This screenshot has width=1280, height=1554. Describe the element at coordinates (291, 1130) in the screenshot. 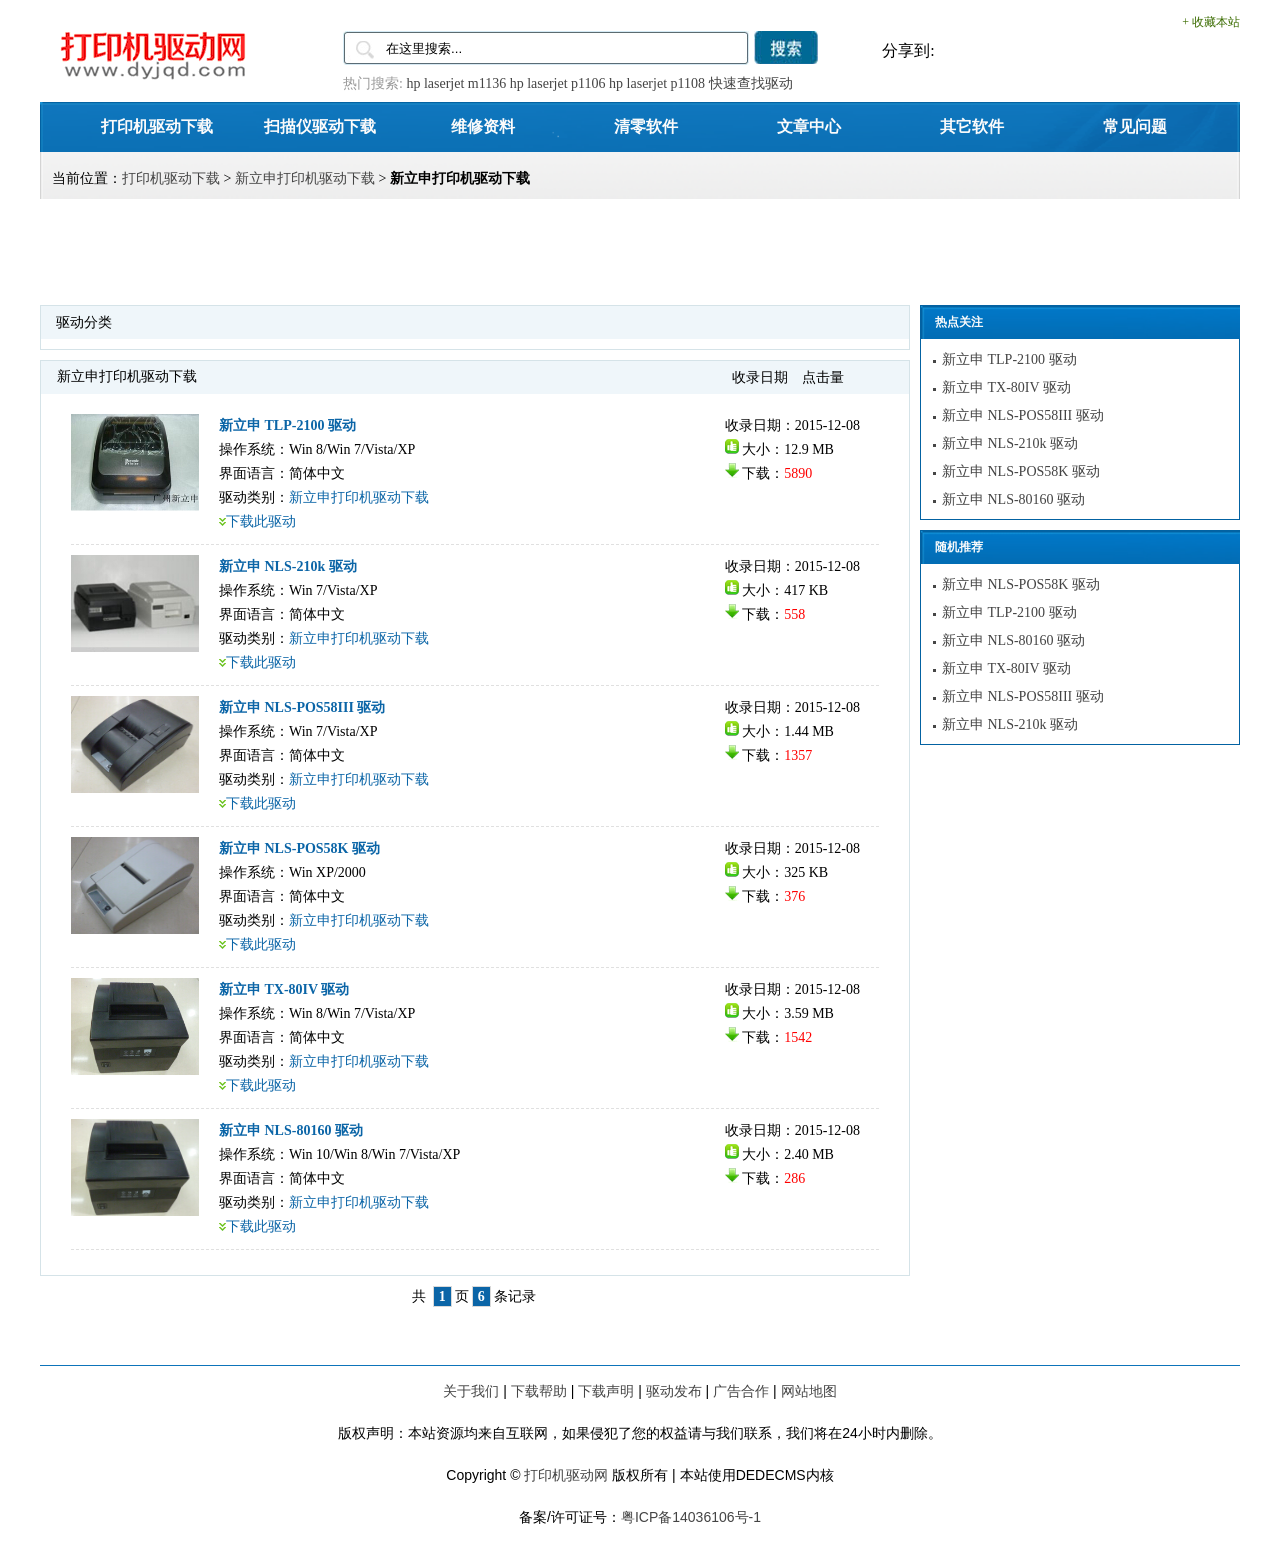

I see `新立申 NLS-80160 驱动` at that location.